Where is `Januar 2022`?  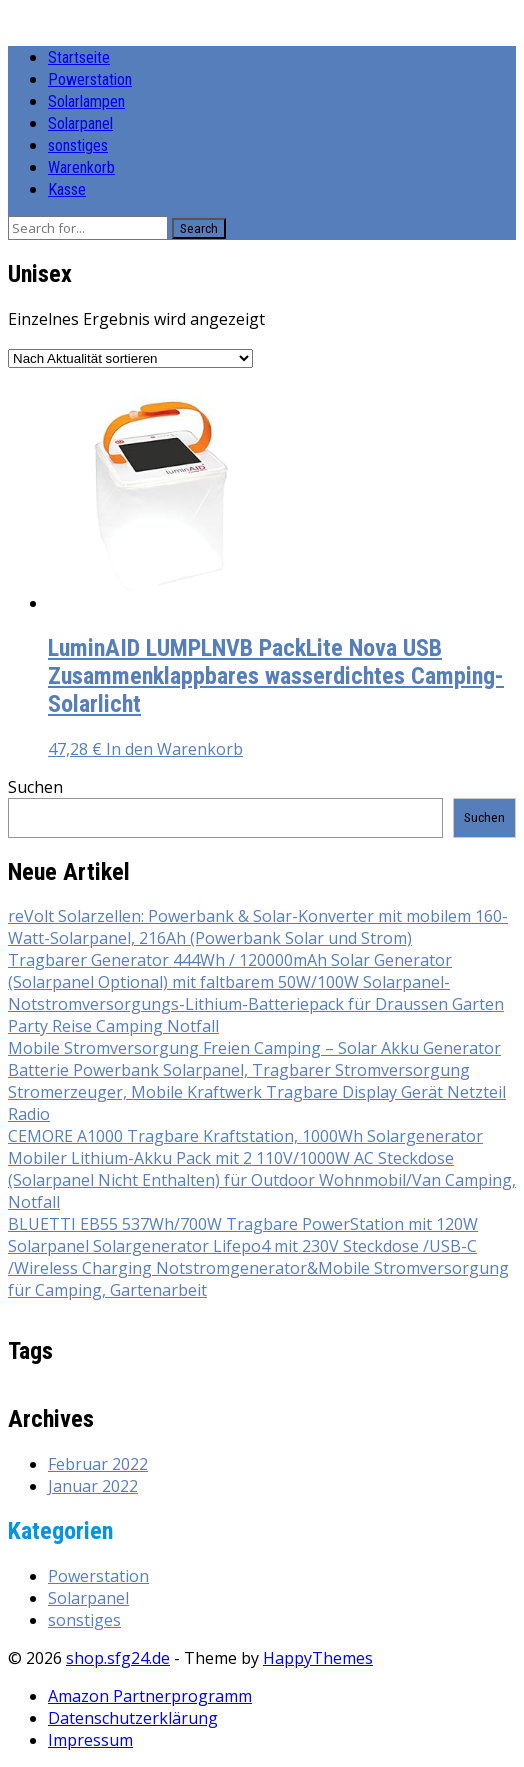
Januar 2022 is located at coordinates (93, 1486).